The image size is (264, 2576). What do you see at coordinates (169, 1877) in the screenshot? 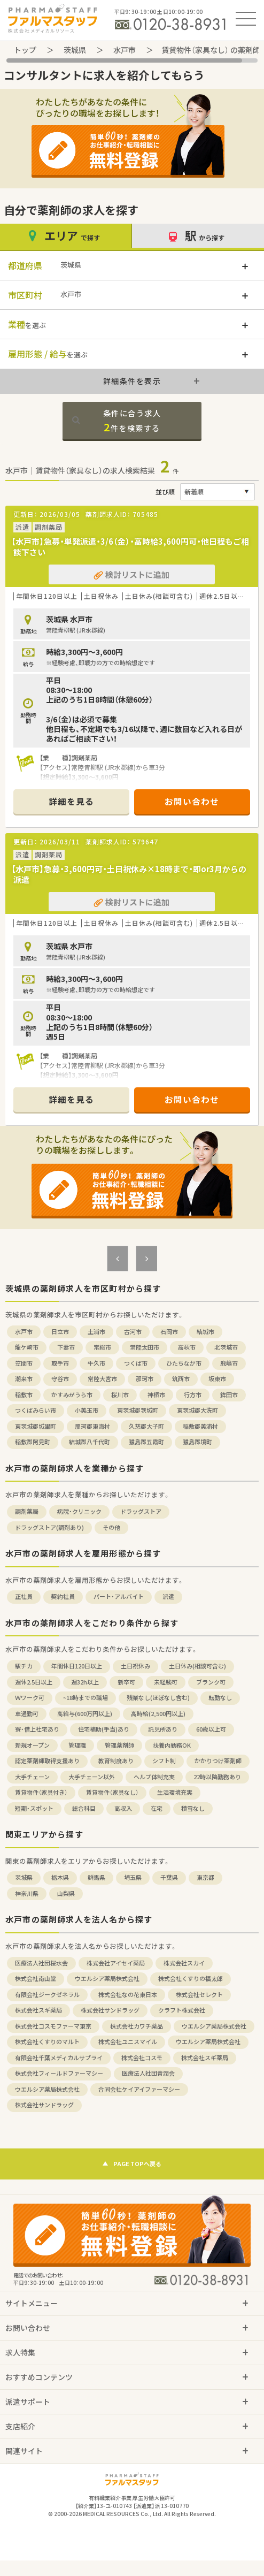
I see `千葉県` at bounding box center [169, 1877].